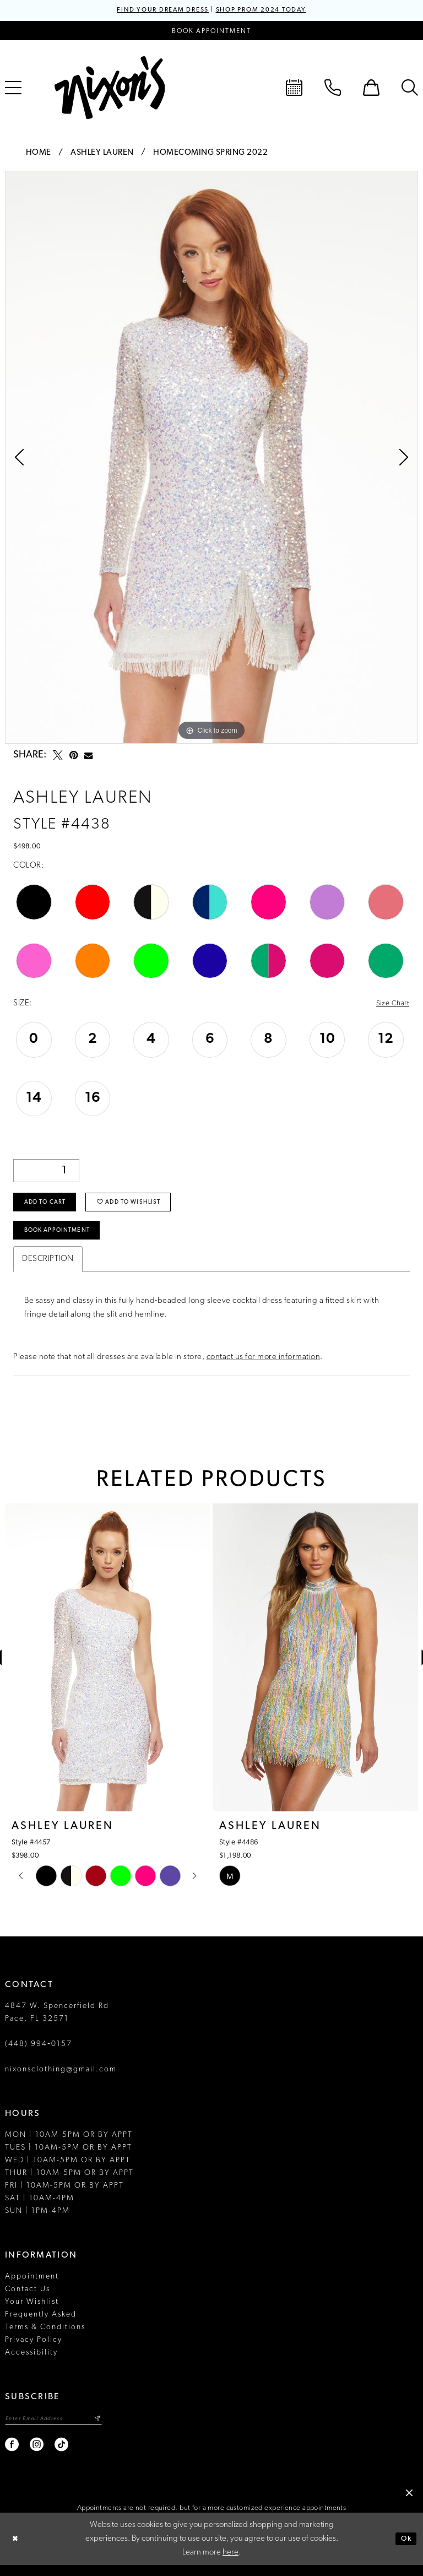  I want to click on [Pin it - Opens in new tab], so click(73, 756).